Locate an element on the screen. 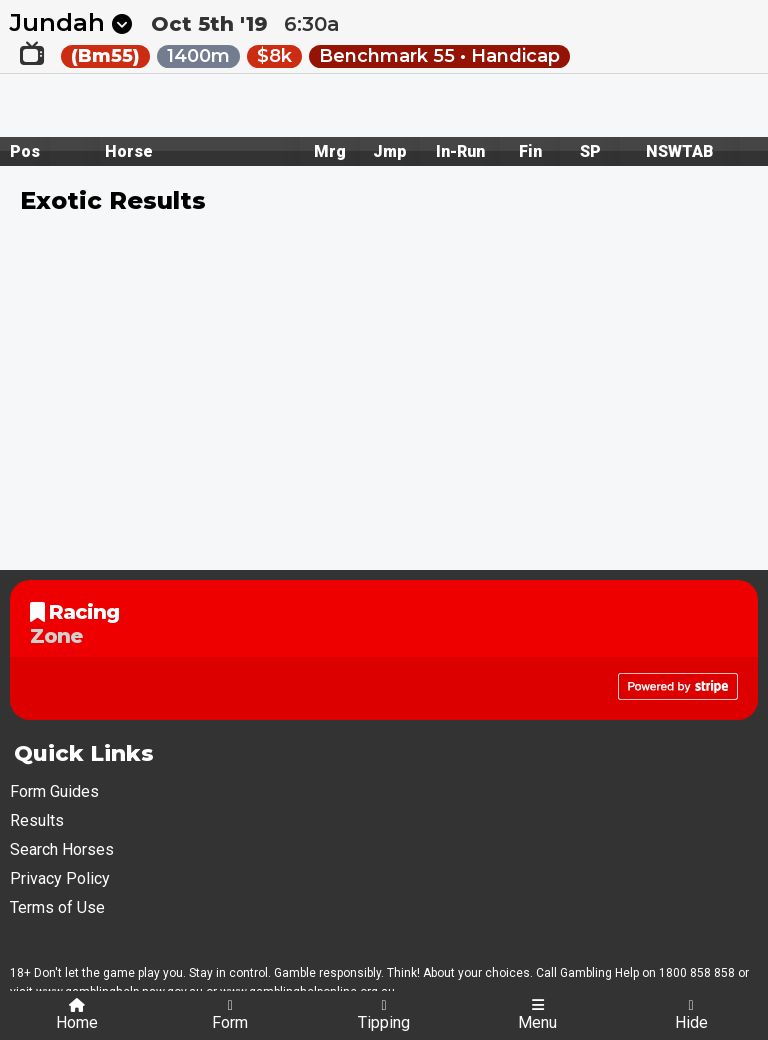  Search Horses is located at coordinates (62, 849).